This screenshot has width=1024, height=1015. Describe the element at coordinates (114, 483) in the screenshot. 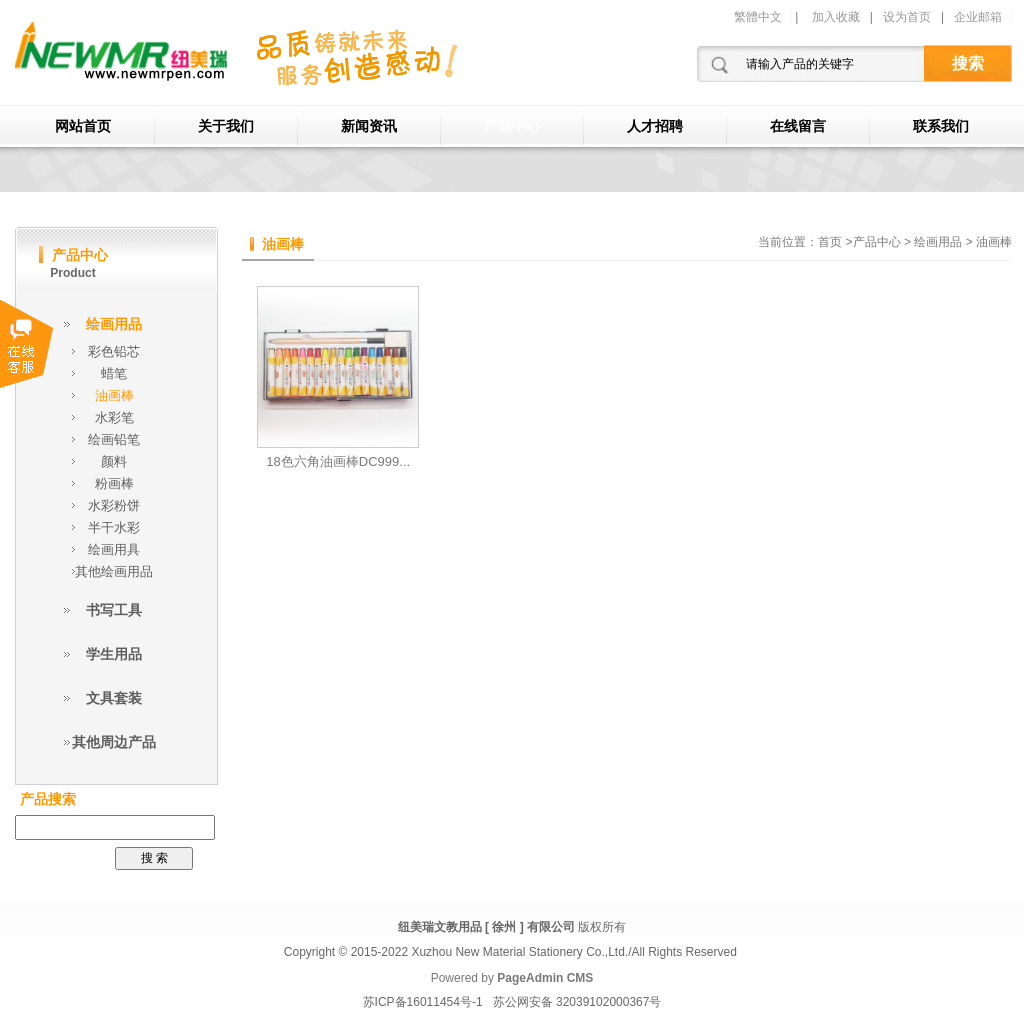

I see `粉画棒` at that location.